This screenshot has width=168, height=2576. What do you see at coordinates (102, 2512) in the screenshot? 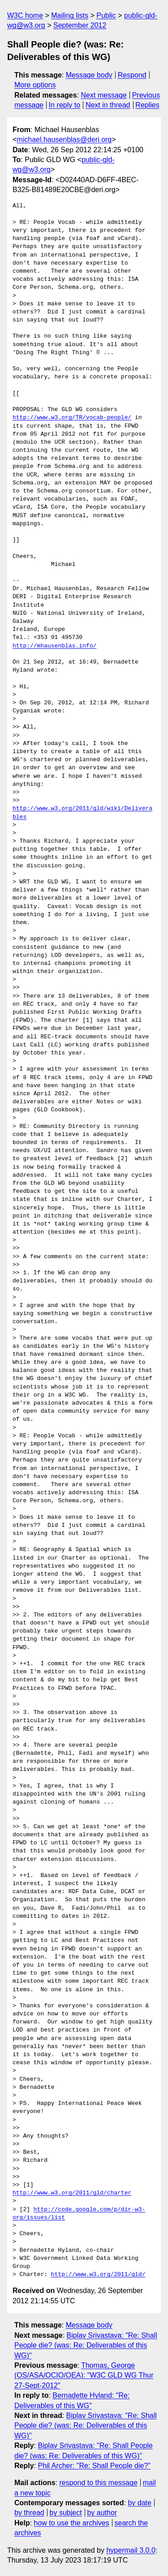
I see `by author` at bounding box center [102, 2512].